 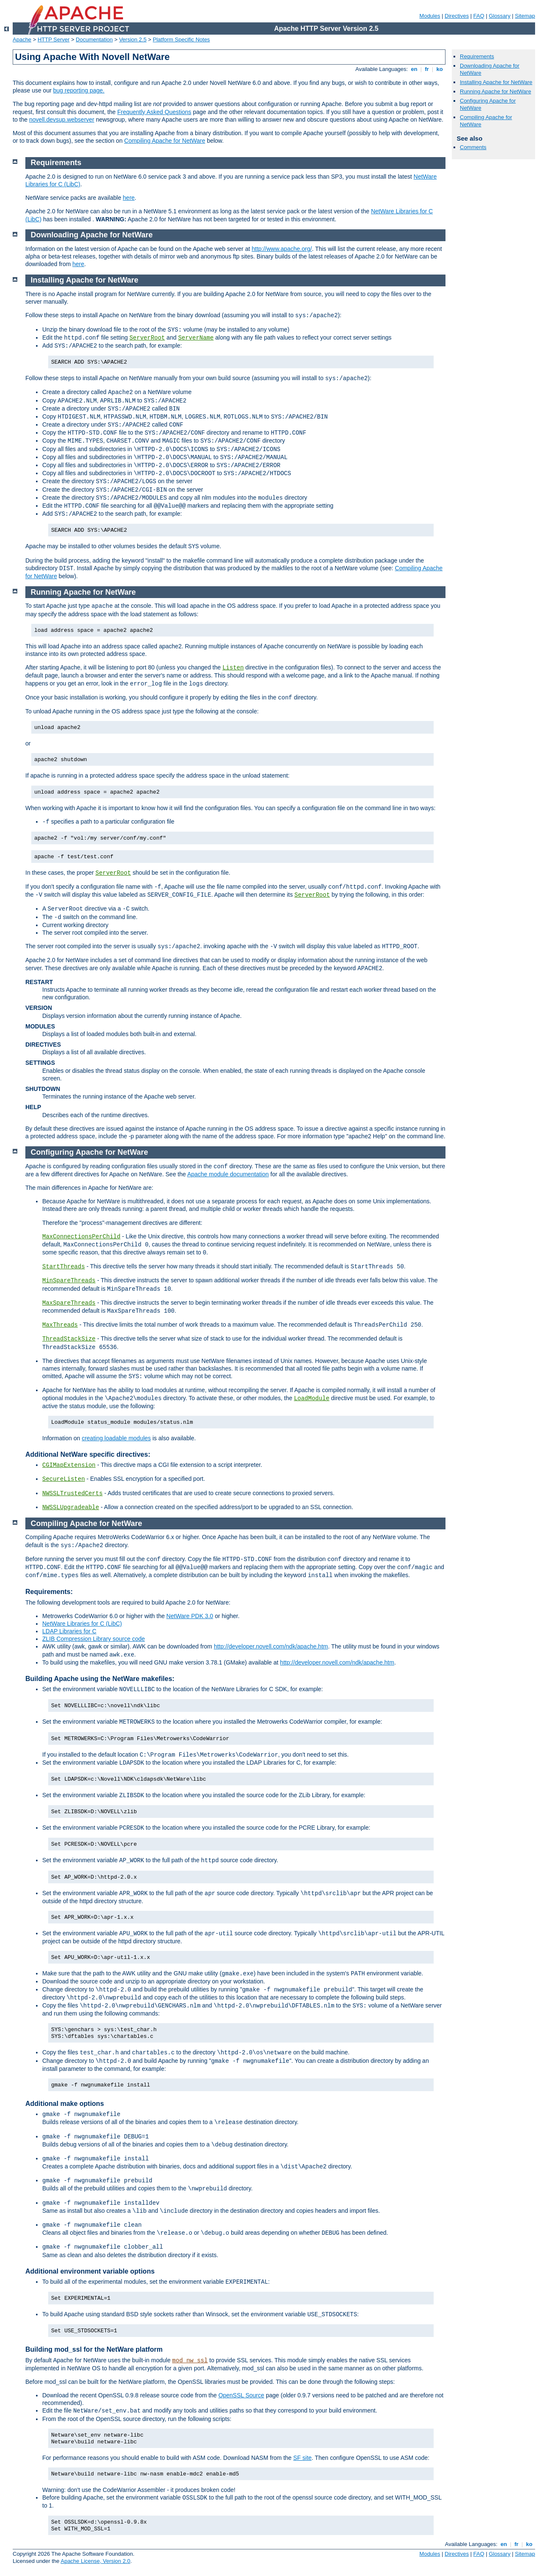 I want to click on CGIMapExtension, so click(x=69, y=1465).